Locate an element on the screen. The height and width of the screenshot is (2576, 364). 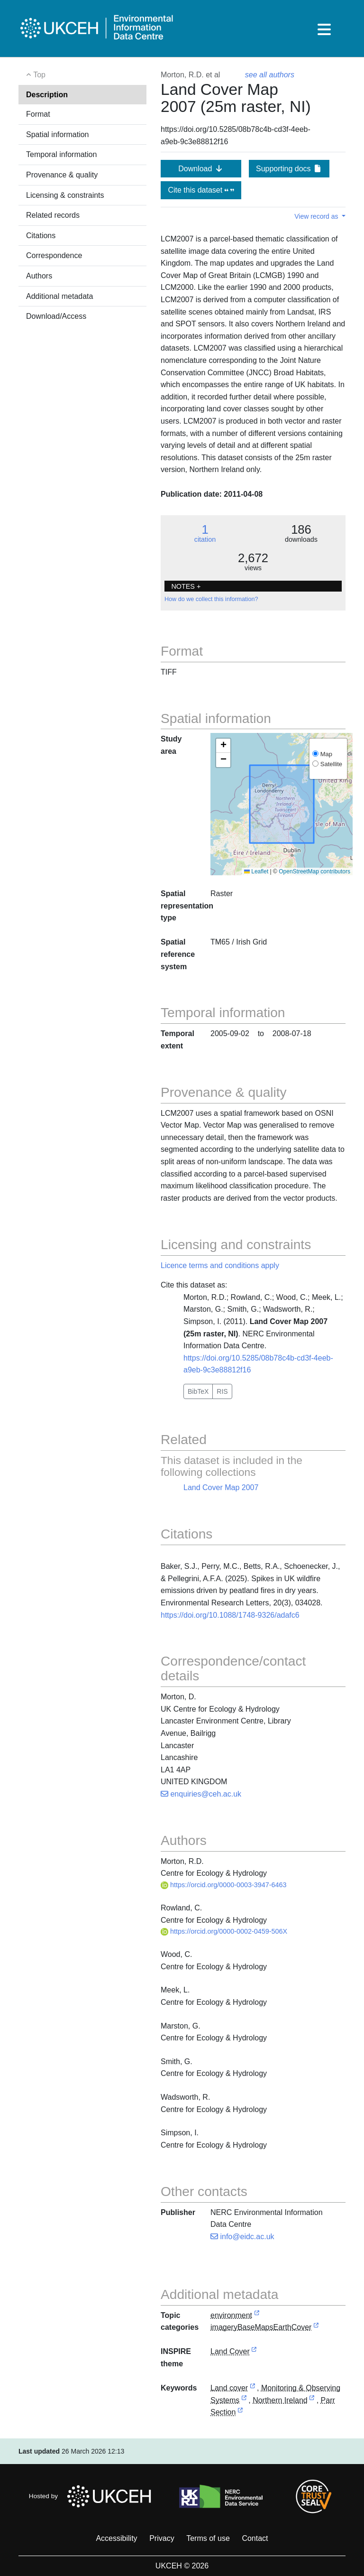
Hosted by is located at coordinates (92, 2496).